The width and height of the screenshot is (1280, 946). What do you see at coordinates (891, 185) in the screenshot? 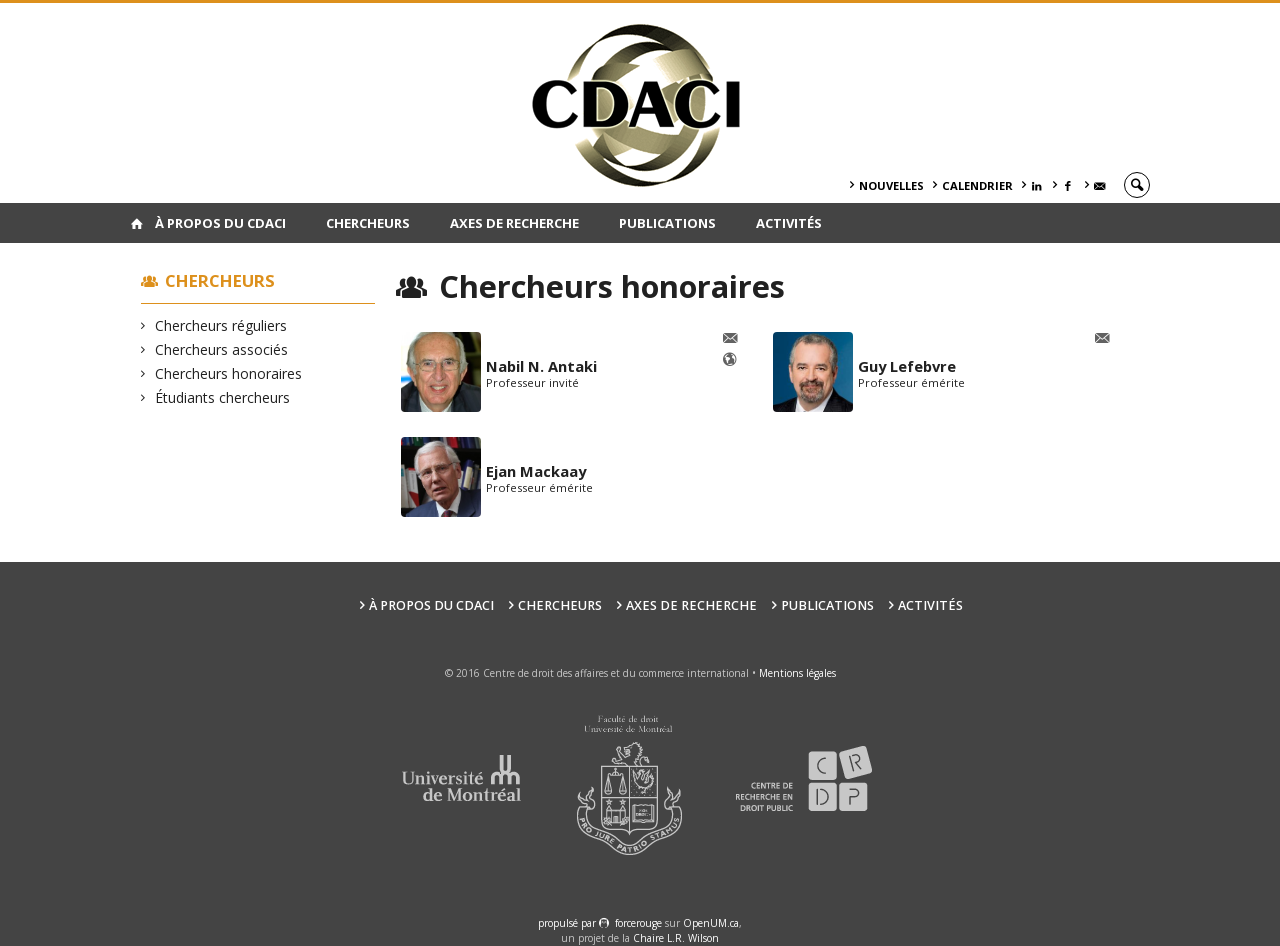
I see `Nouvelles` at bounding box center [891, 185].